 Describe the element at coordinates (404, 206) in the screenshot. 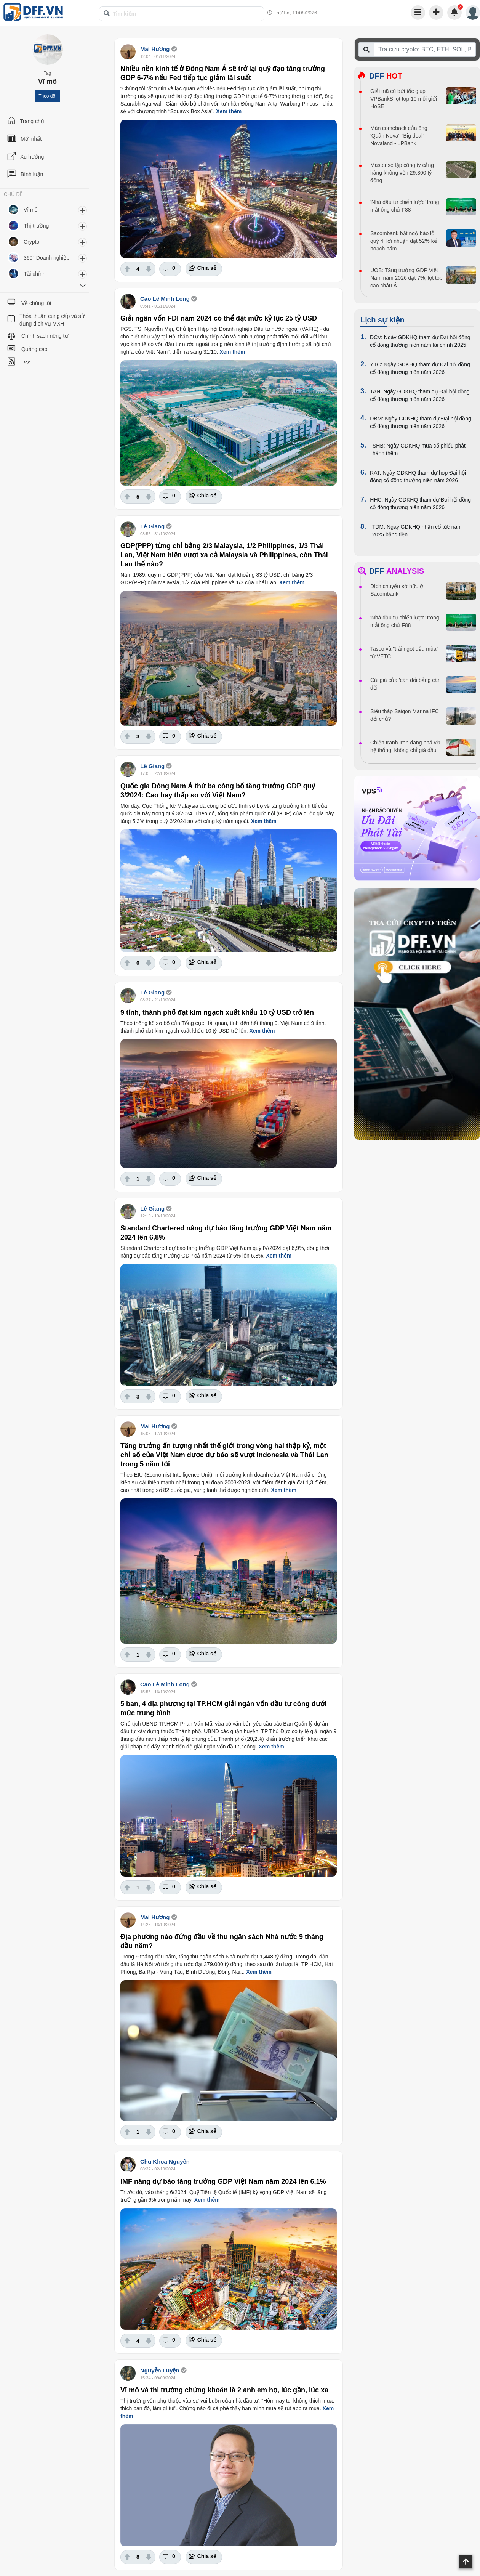

I see `'Nhà đầu tư chiến lược' trong mắt ông chủ F88` at that location.